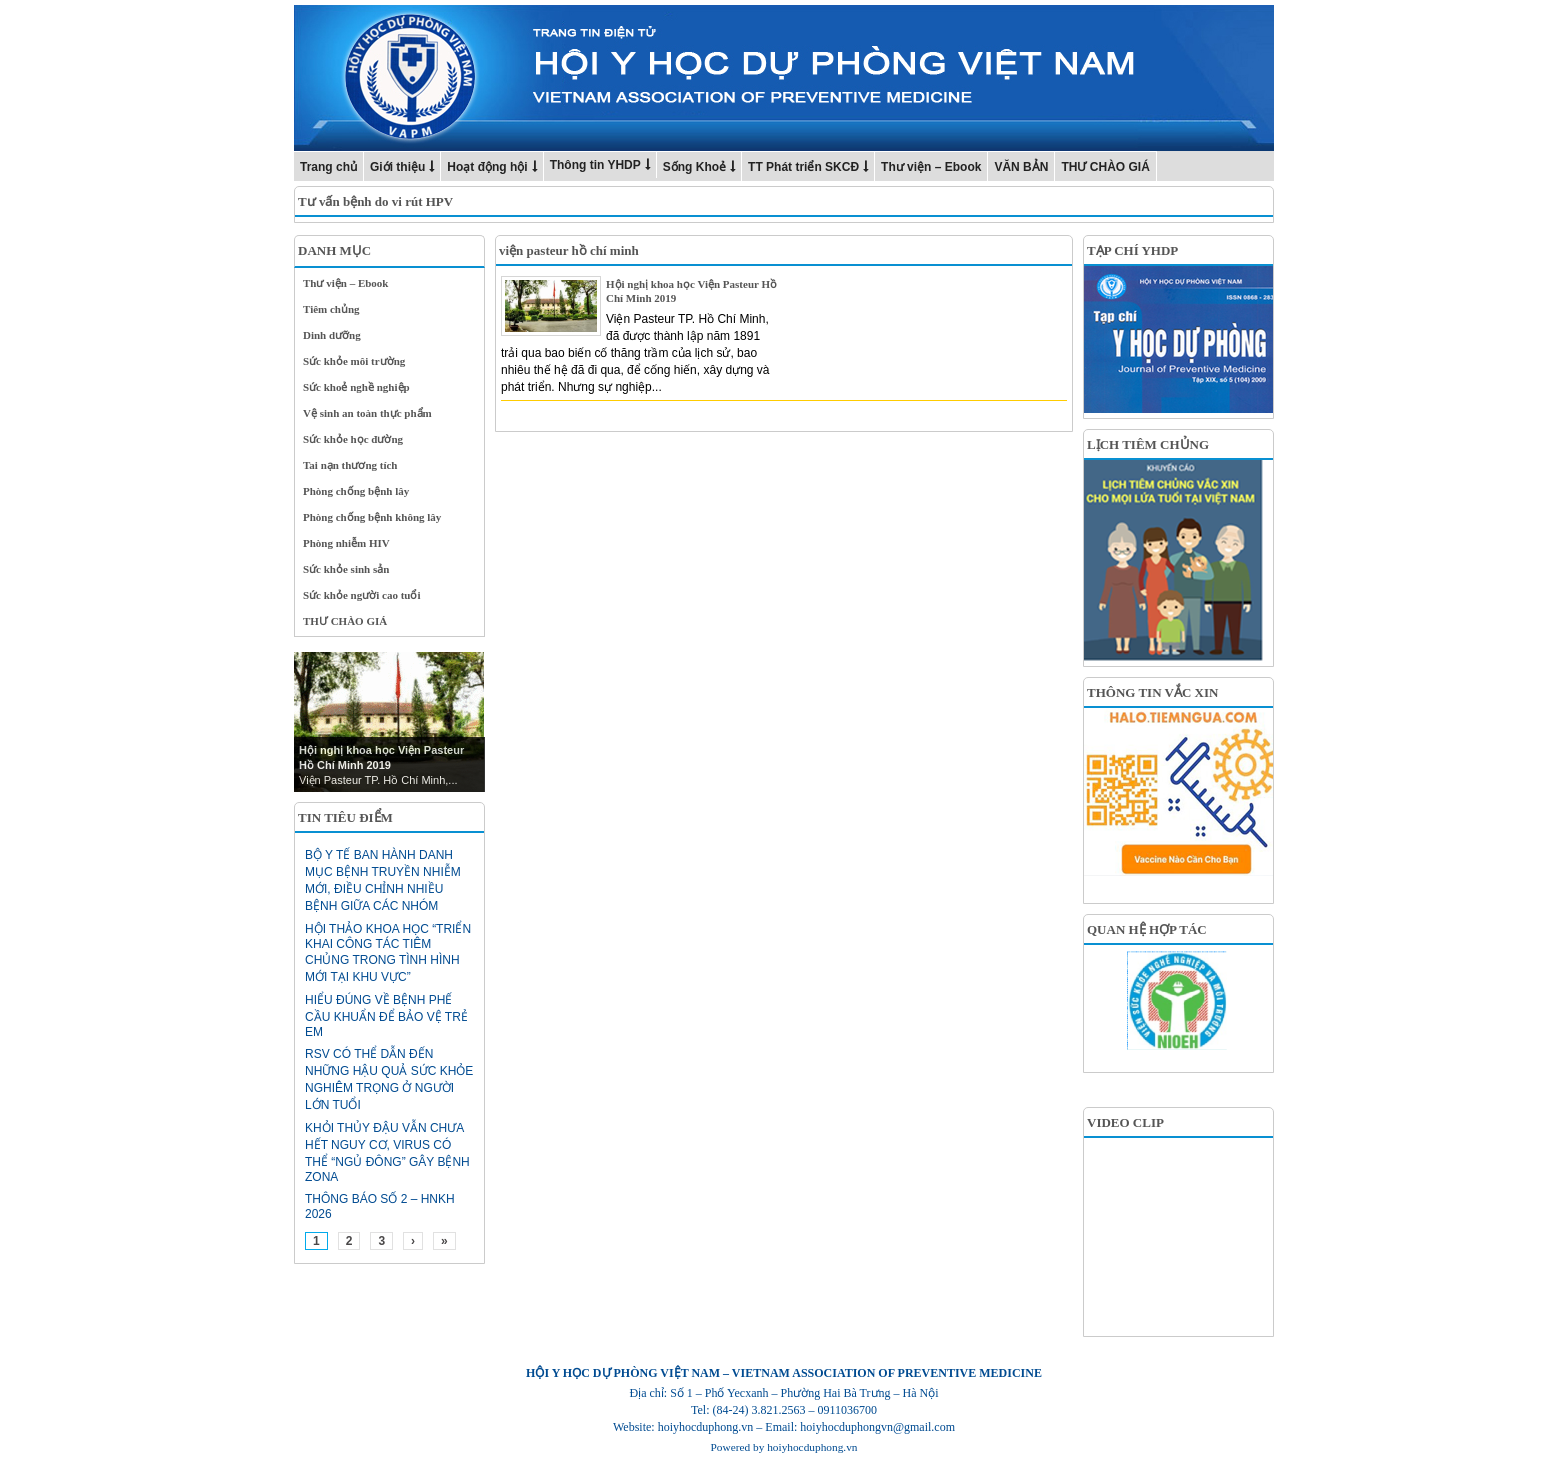 Image resolution: width=1568 pixels, height=1481 pixels. What do you see at coordinates (331, 309) in the screenshot?
I see `Tiêm chủng` at bounding box center [331, 309].